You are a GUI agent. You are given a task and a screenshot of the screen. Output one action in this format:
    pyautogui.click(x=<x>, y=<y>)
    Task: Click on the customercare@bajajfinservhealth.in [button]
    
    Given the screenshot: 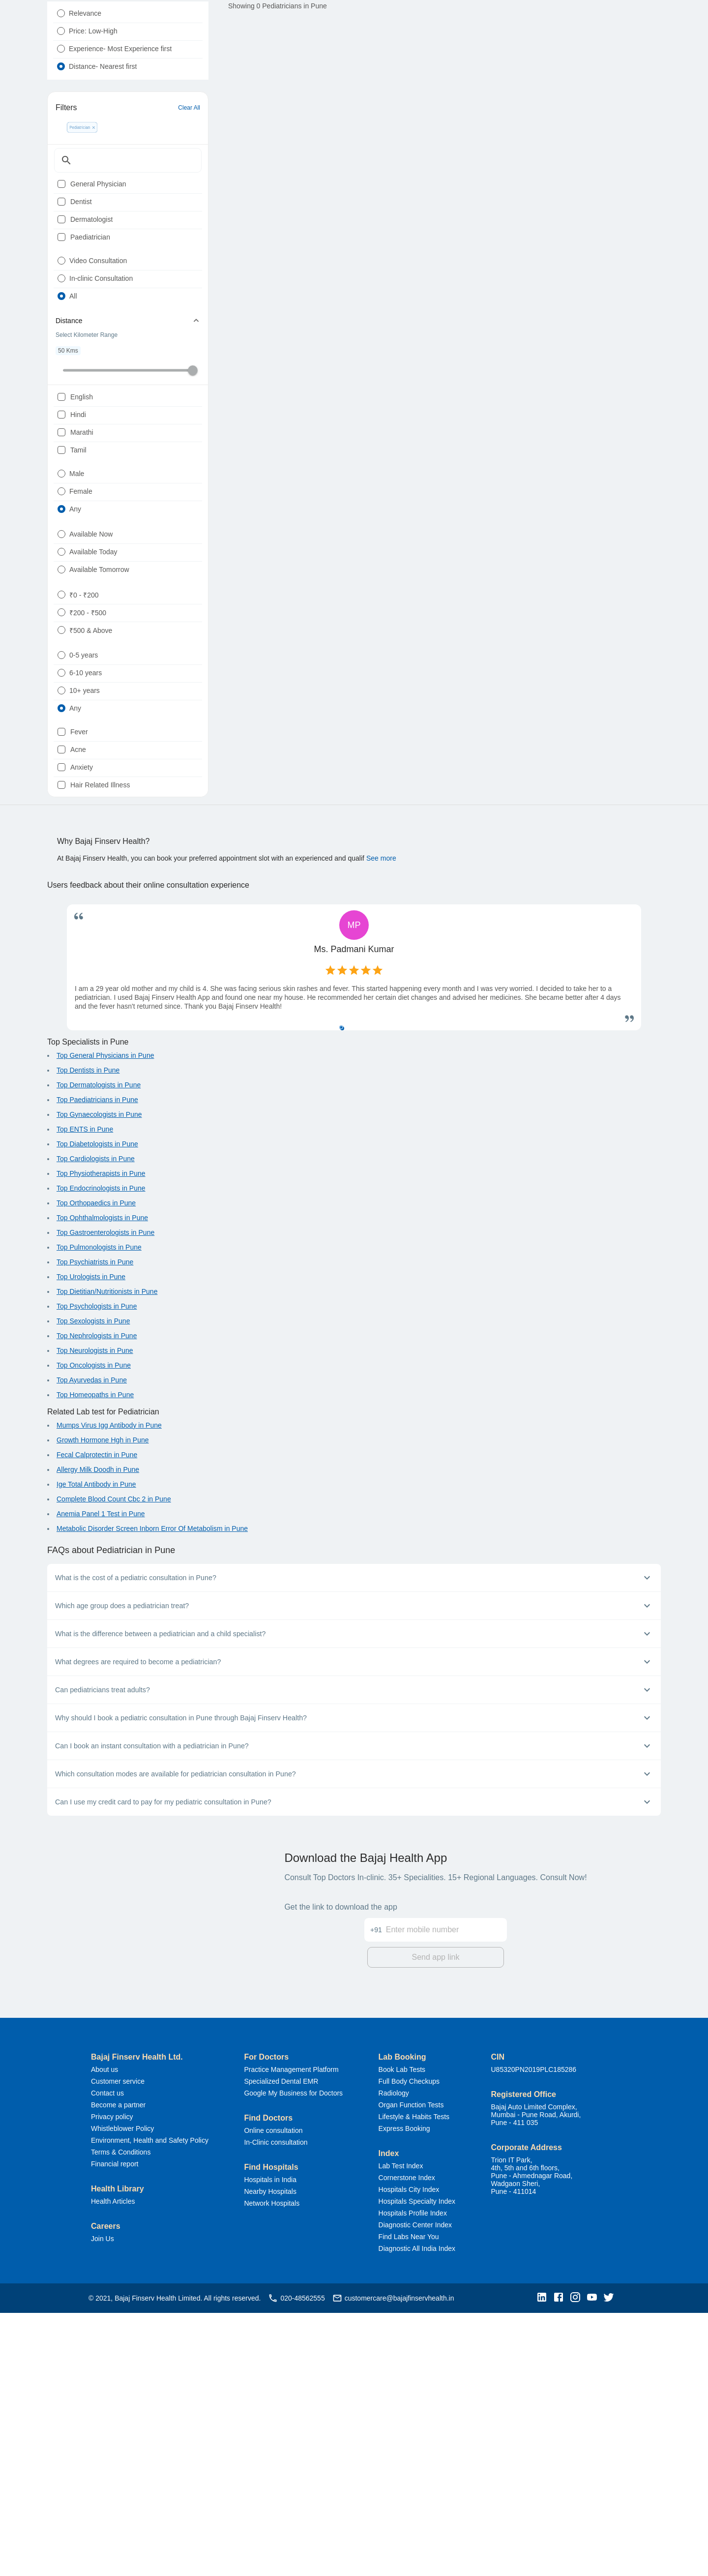 What is the action you would take?
    pyautogui.click(x=393, y=2561)
    